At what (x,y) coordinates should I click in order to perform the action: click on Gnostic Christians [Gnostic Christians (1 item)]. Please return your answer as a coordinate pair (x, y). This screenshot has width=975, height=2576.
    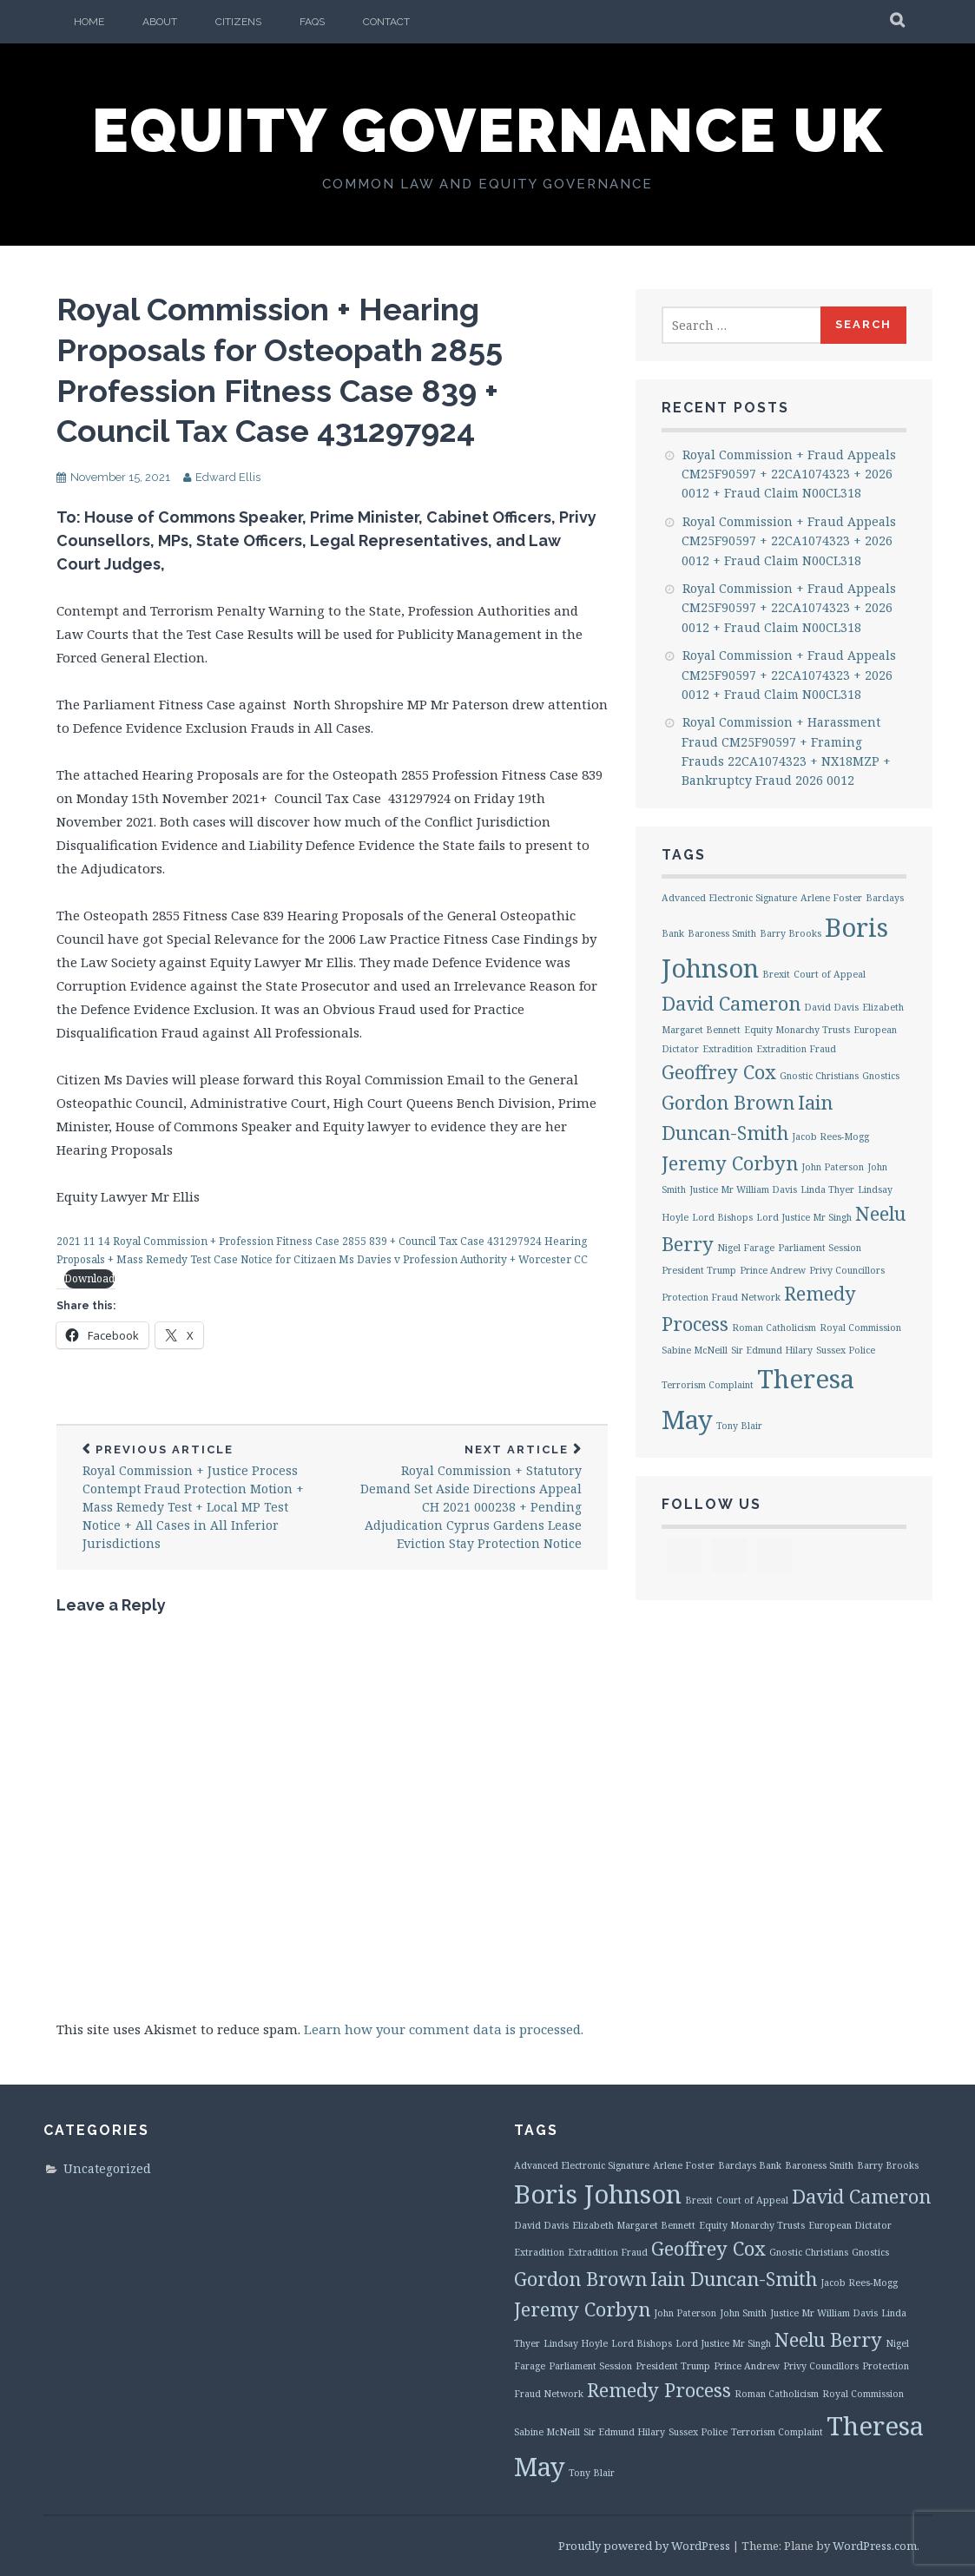
    Looking at the image, I should click on (819, 1076).